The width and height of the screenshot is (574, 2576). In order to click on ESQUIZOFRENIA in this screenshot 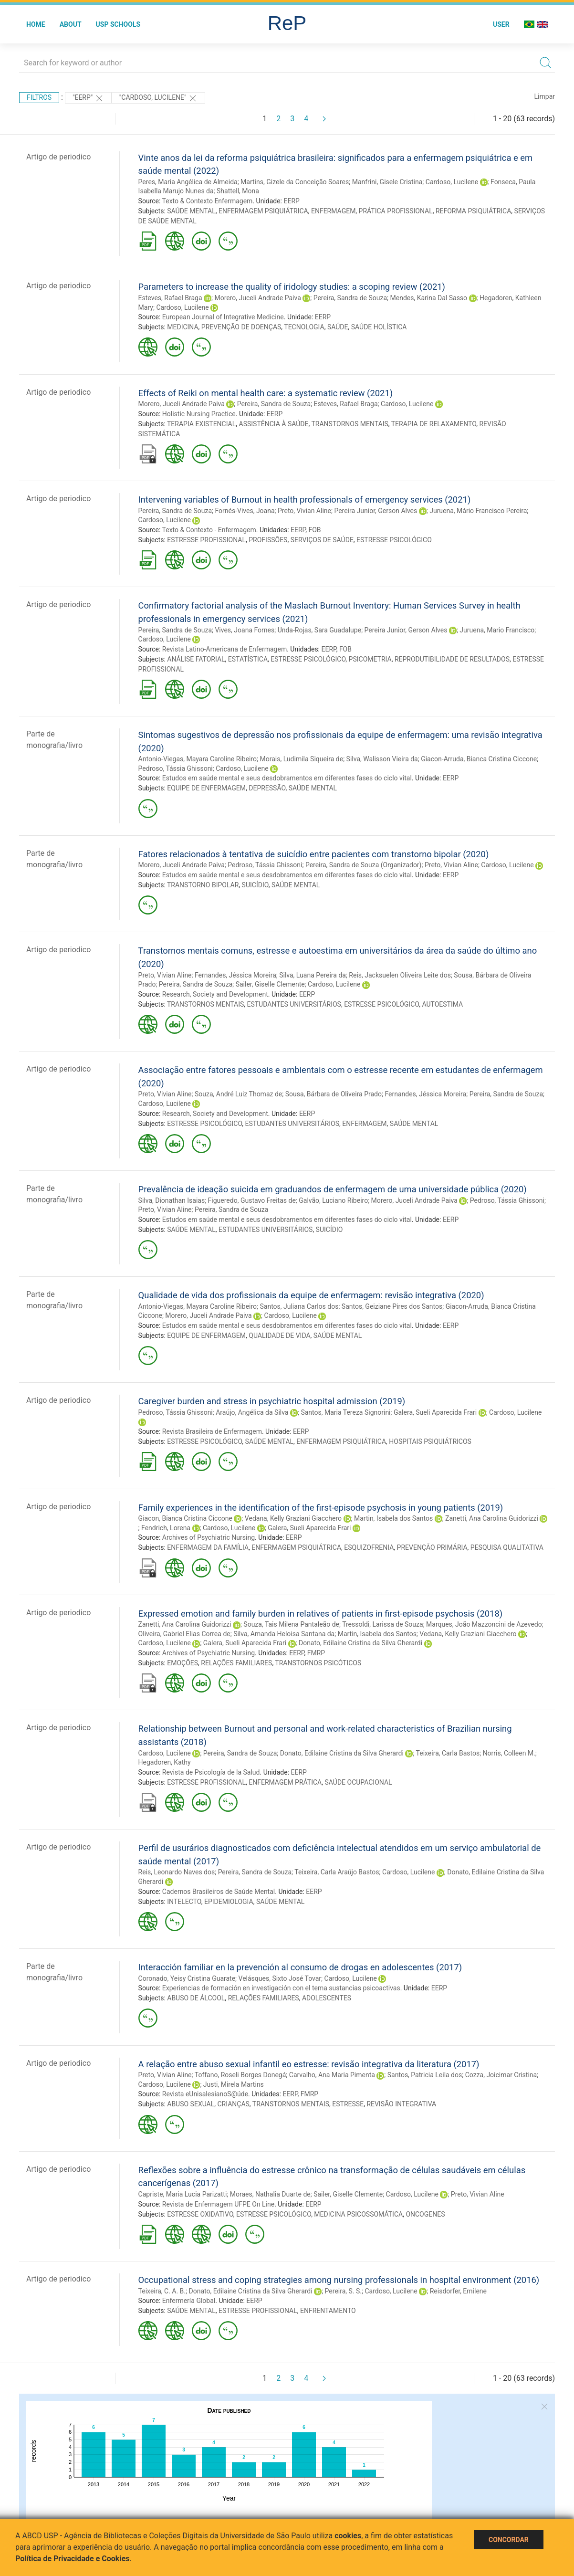, I will do `click(369, 1547)`.